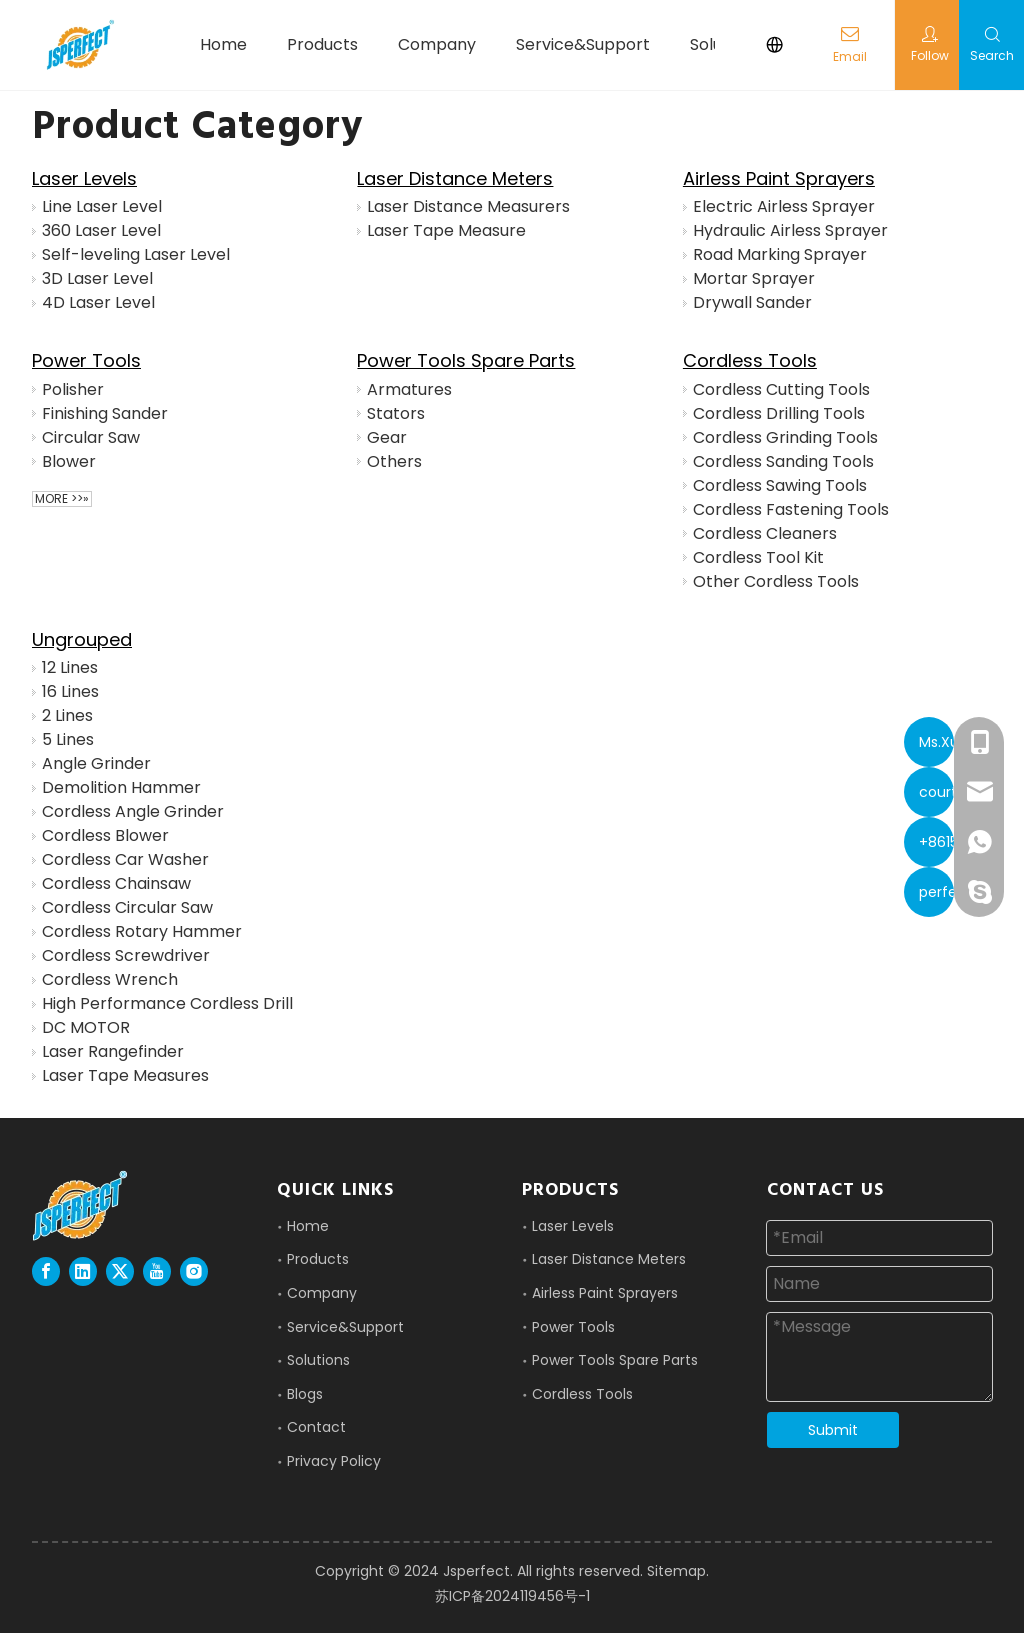 This screenshot has width=1024, height=1633. I want to click on 16 Lines, so click(70, 691).